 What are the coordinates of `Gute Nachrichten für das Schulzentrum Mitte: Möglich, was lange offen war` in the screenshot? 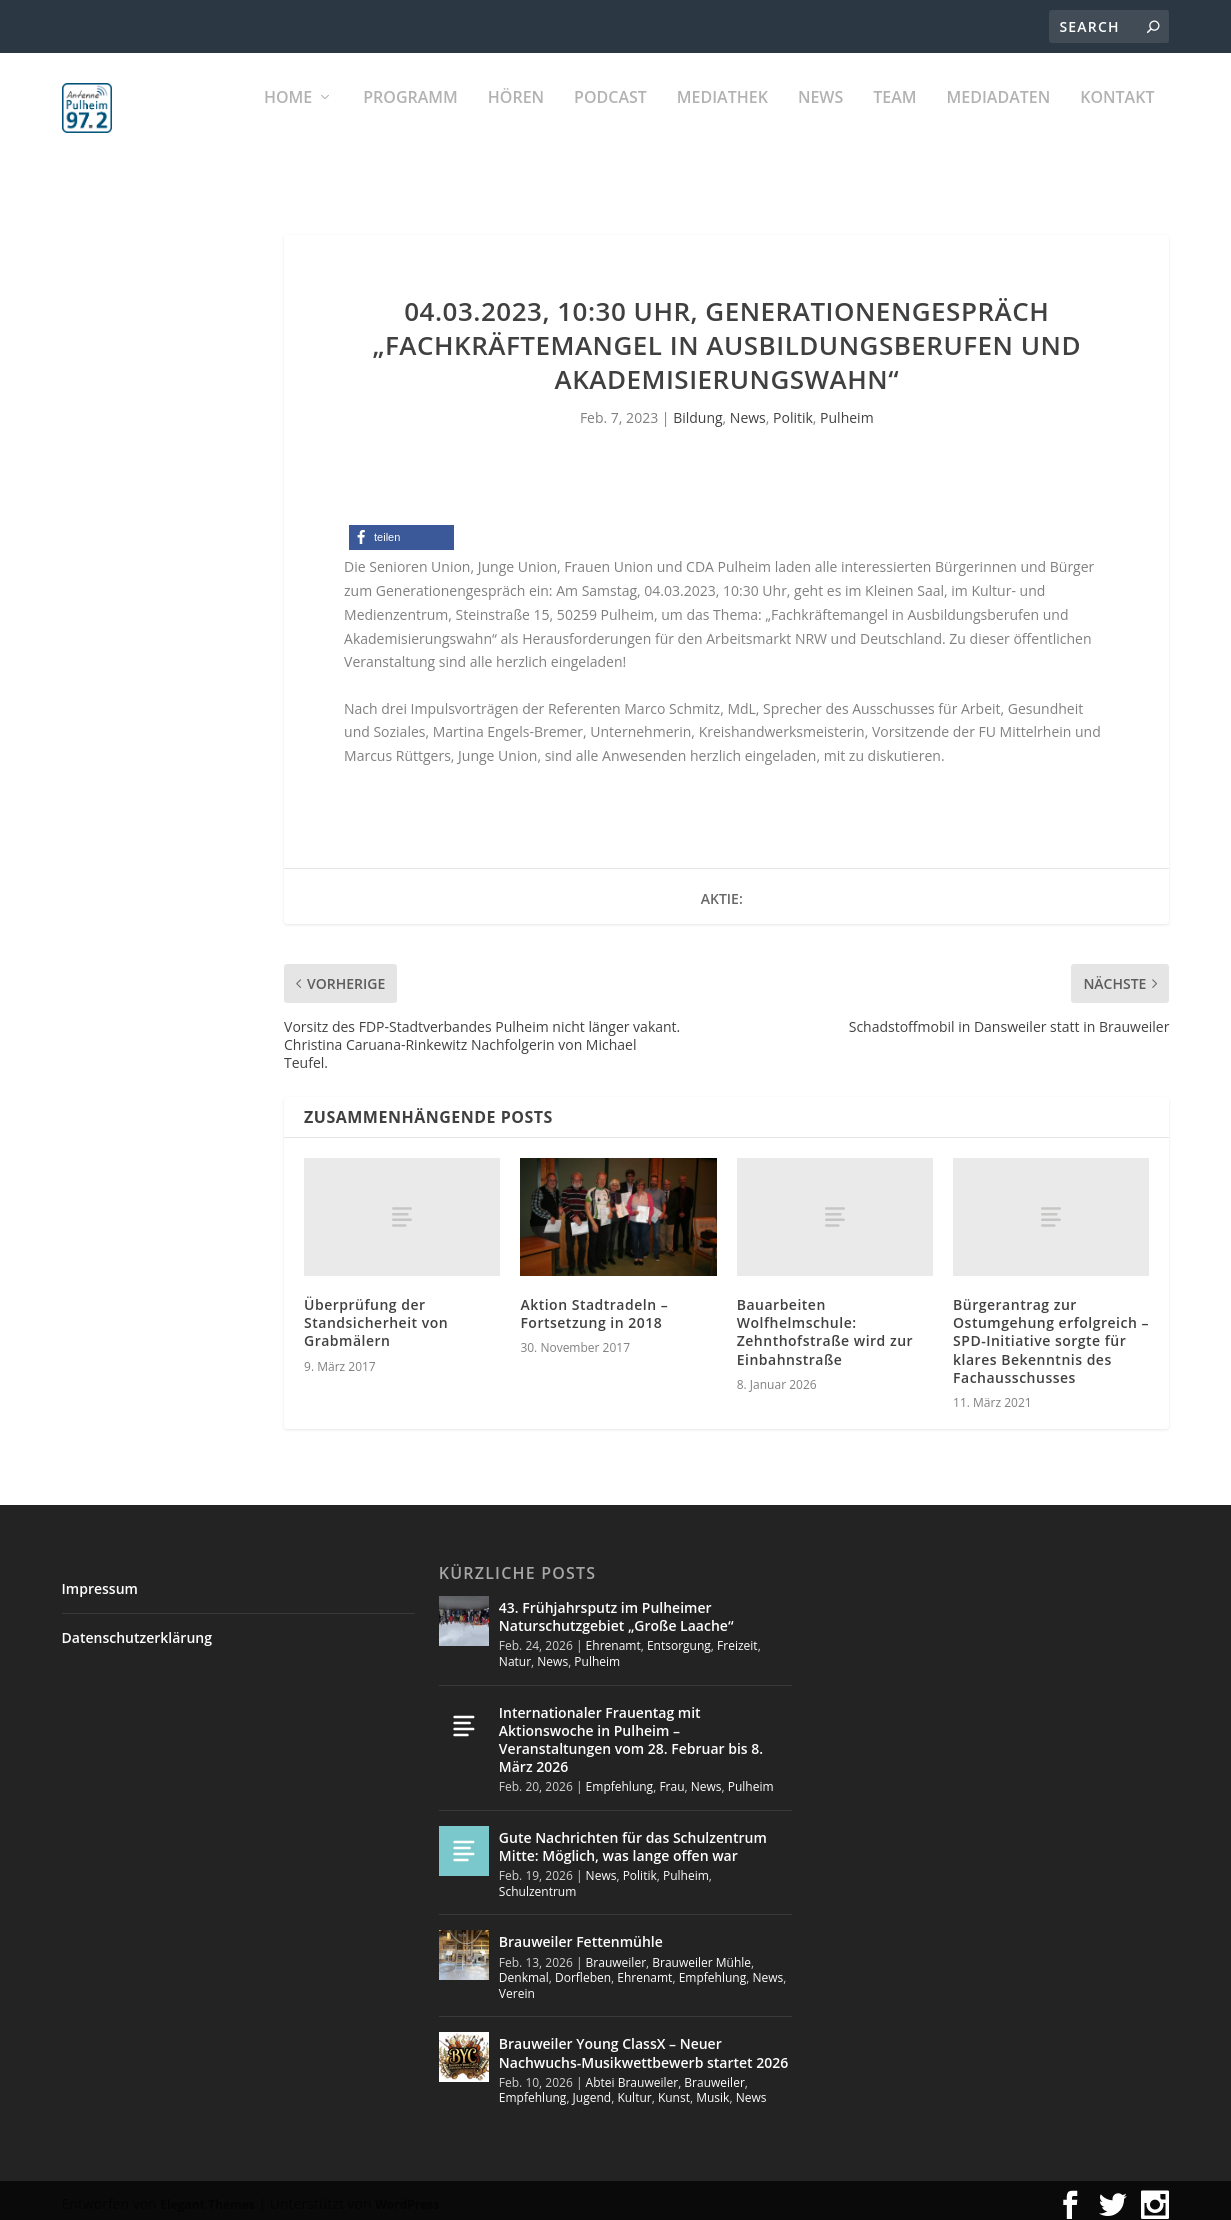 It's located at (633, 1837).